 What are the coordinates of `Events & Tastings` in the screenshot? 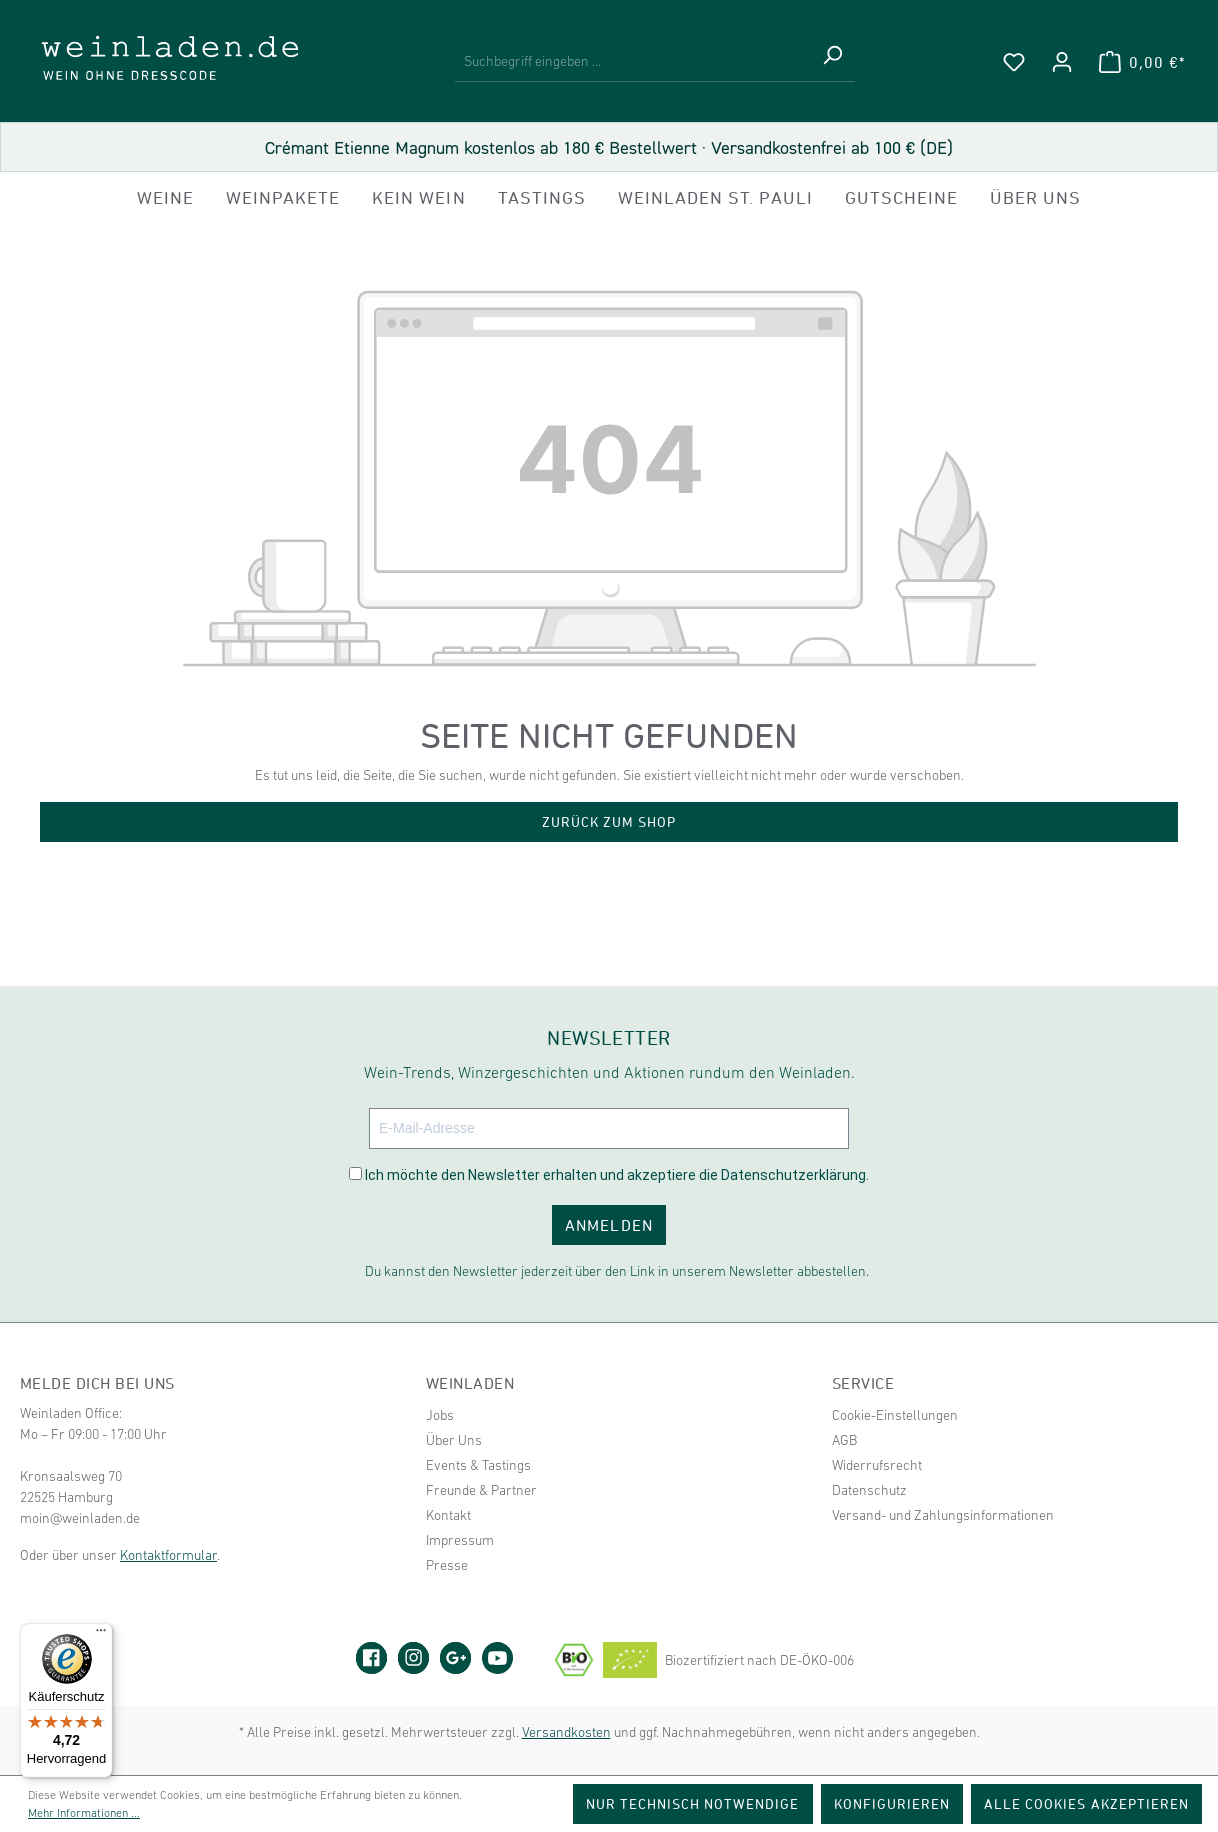 It's located at (478, 1465).